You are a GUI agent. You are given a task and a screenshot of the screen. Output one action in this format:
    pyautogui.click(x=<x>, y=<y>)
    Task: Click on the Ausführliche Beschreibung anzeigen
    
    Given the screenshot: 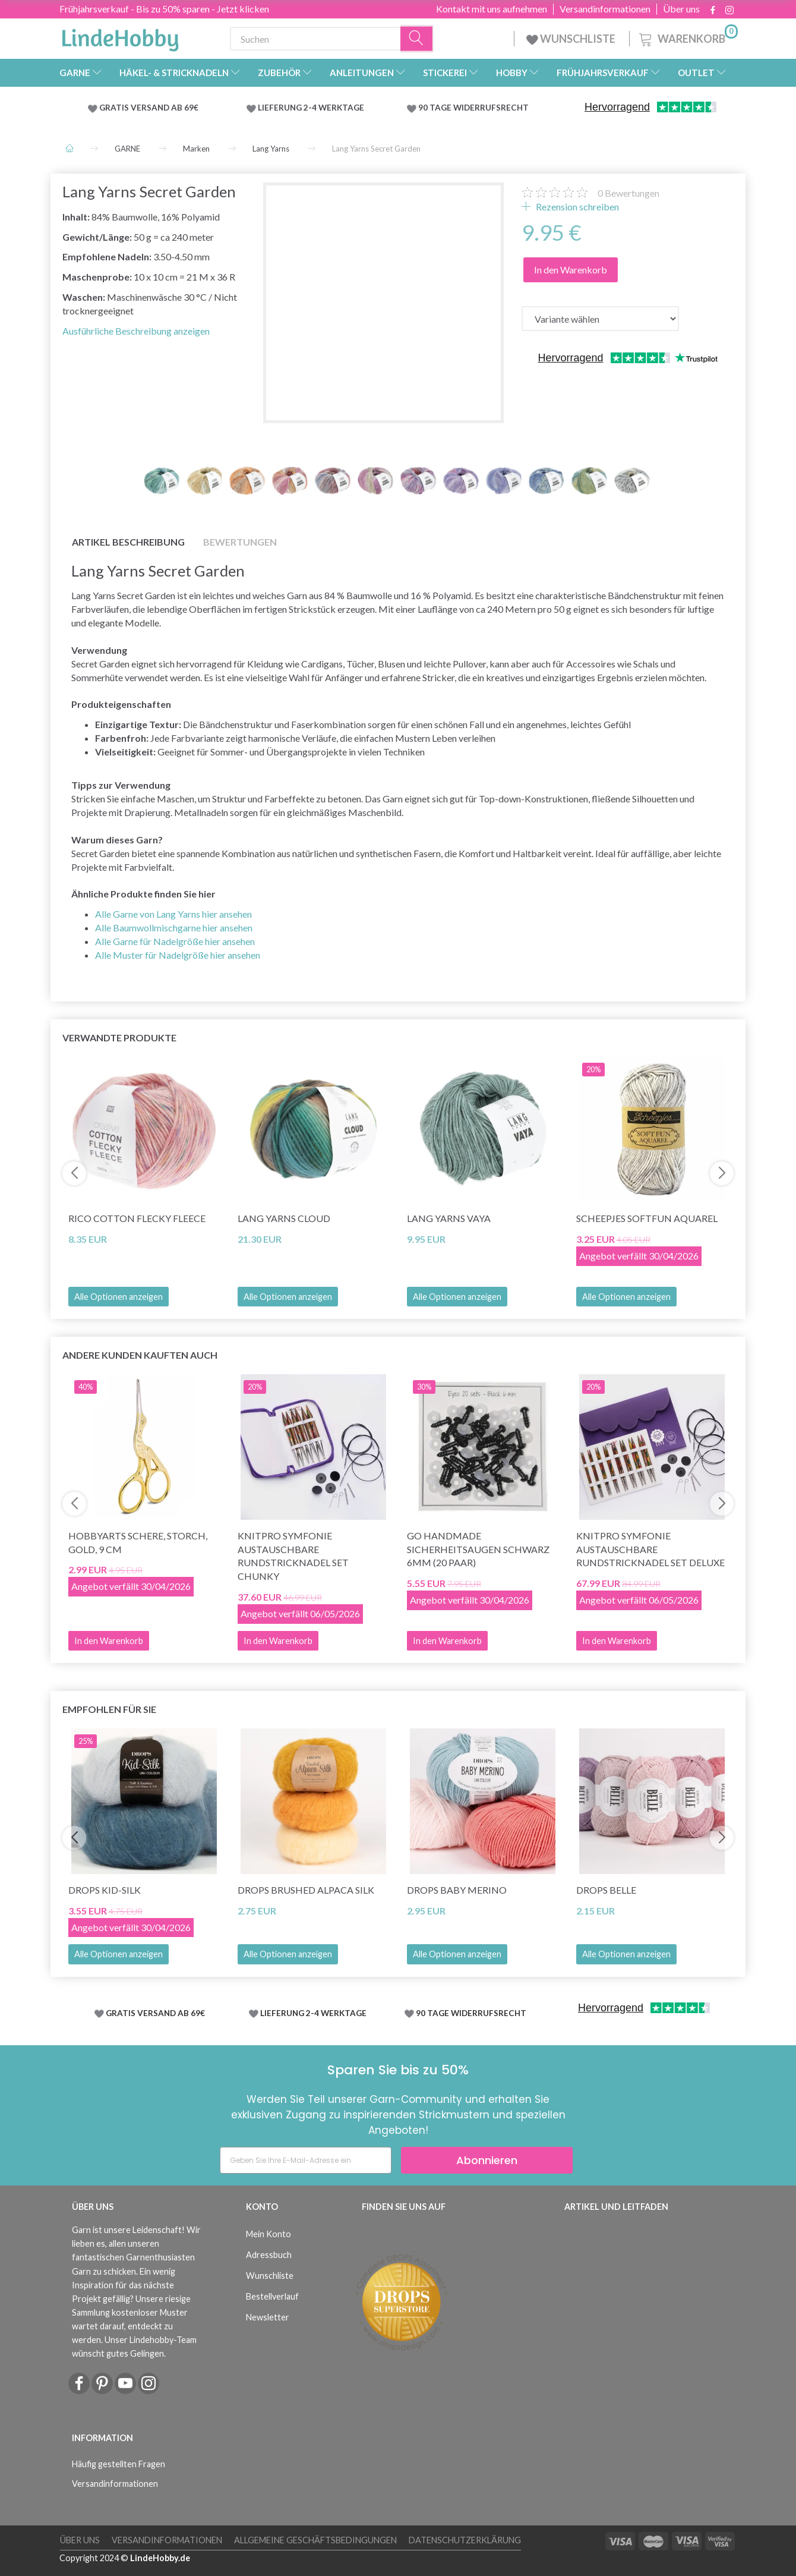 What is the action you would take?
    pyautogui.click(x=136, y=330)
    